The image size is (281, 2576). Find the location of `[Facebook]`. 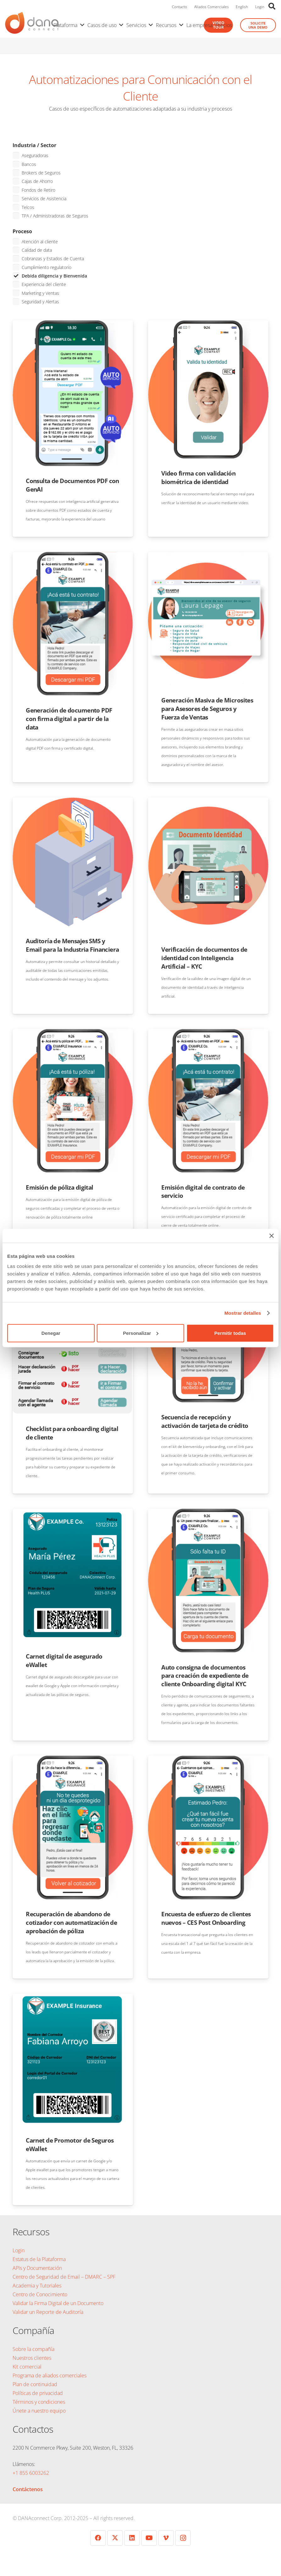

[Facebook] is located at coordinates (98, 2538).